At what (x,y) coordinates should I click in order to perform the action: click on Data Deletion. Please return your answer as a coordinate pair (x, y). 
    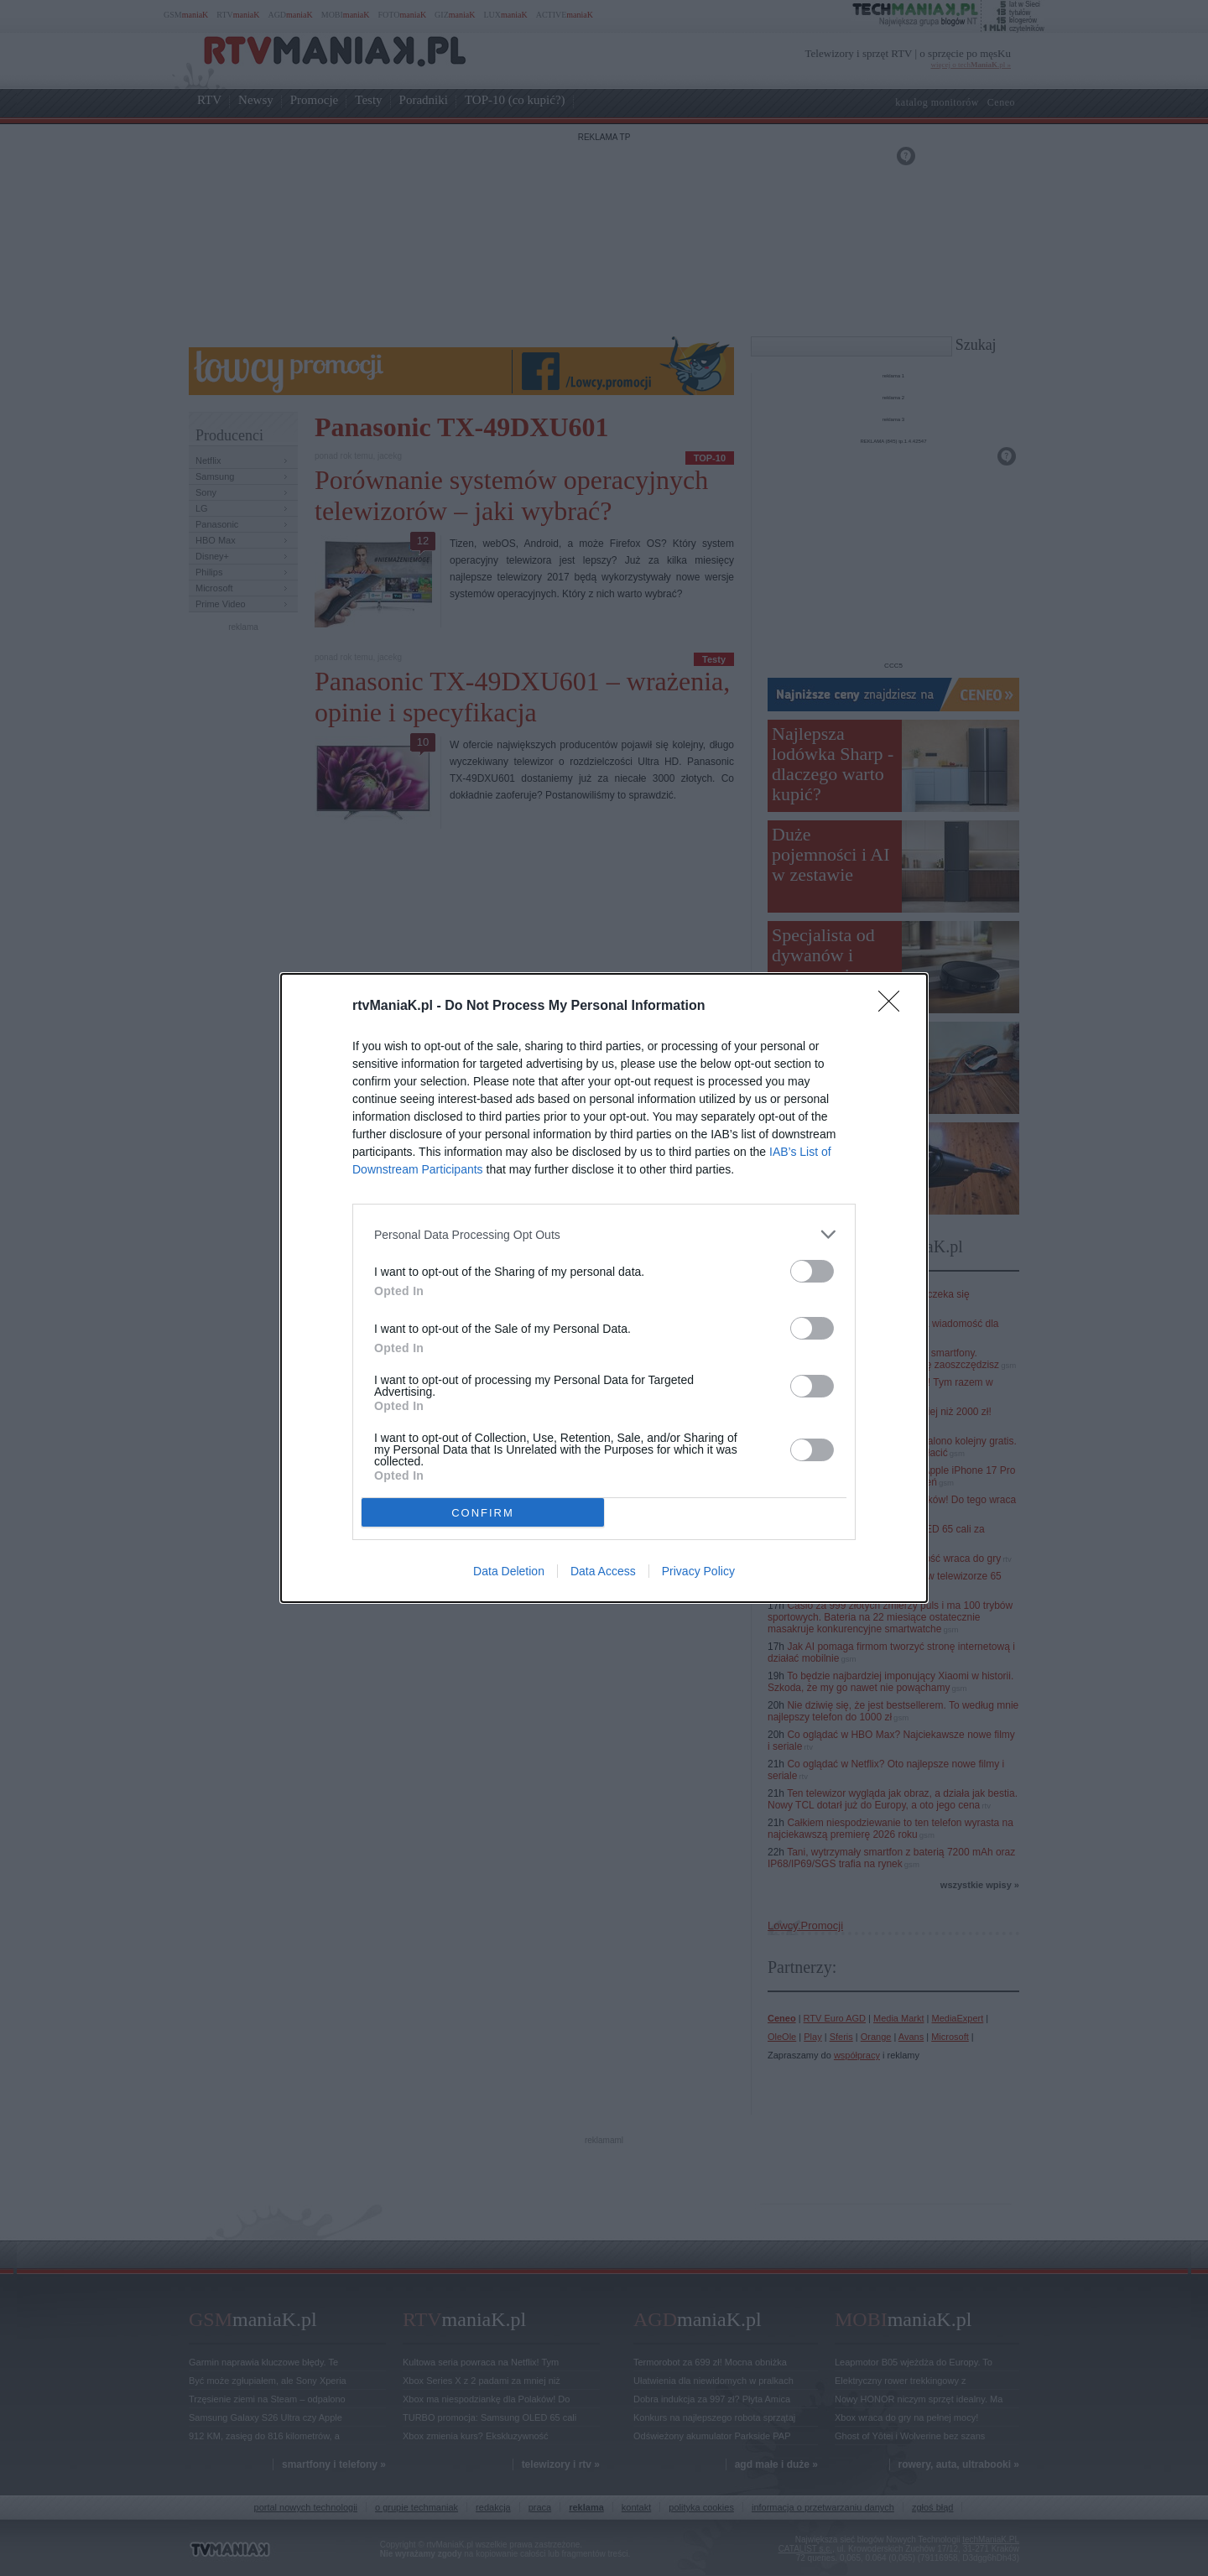
    Looking at the image, I should click on (508, 1571).